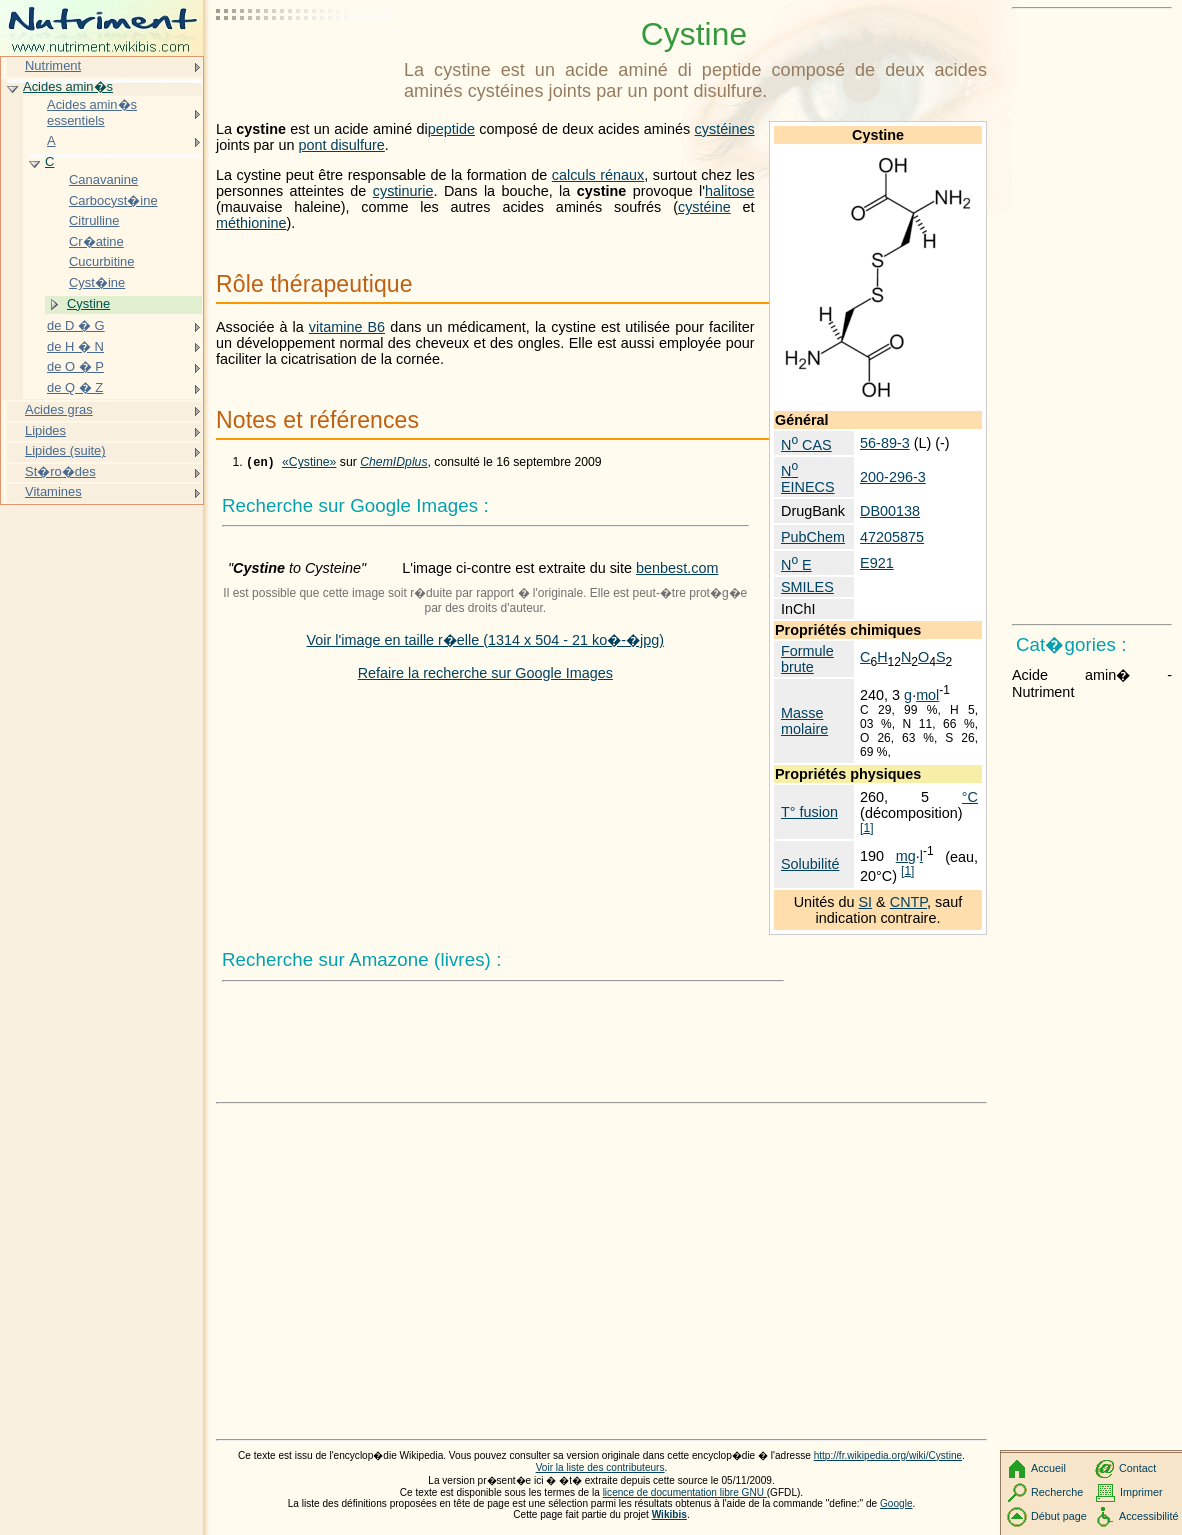 Image resolution: width=1182 pixels, height=1535 pixels. I want to click on mol, so click(927, 695).